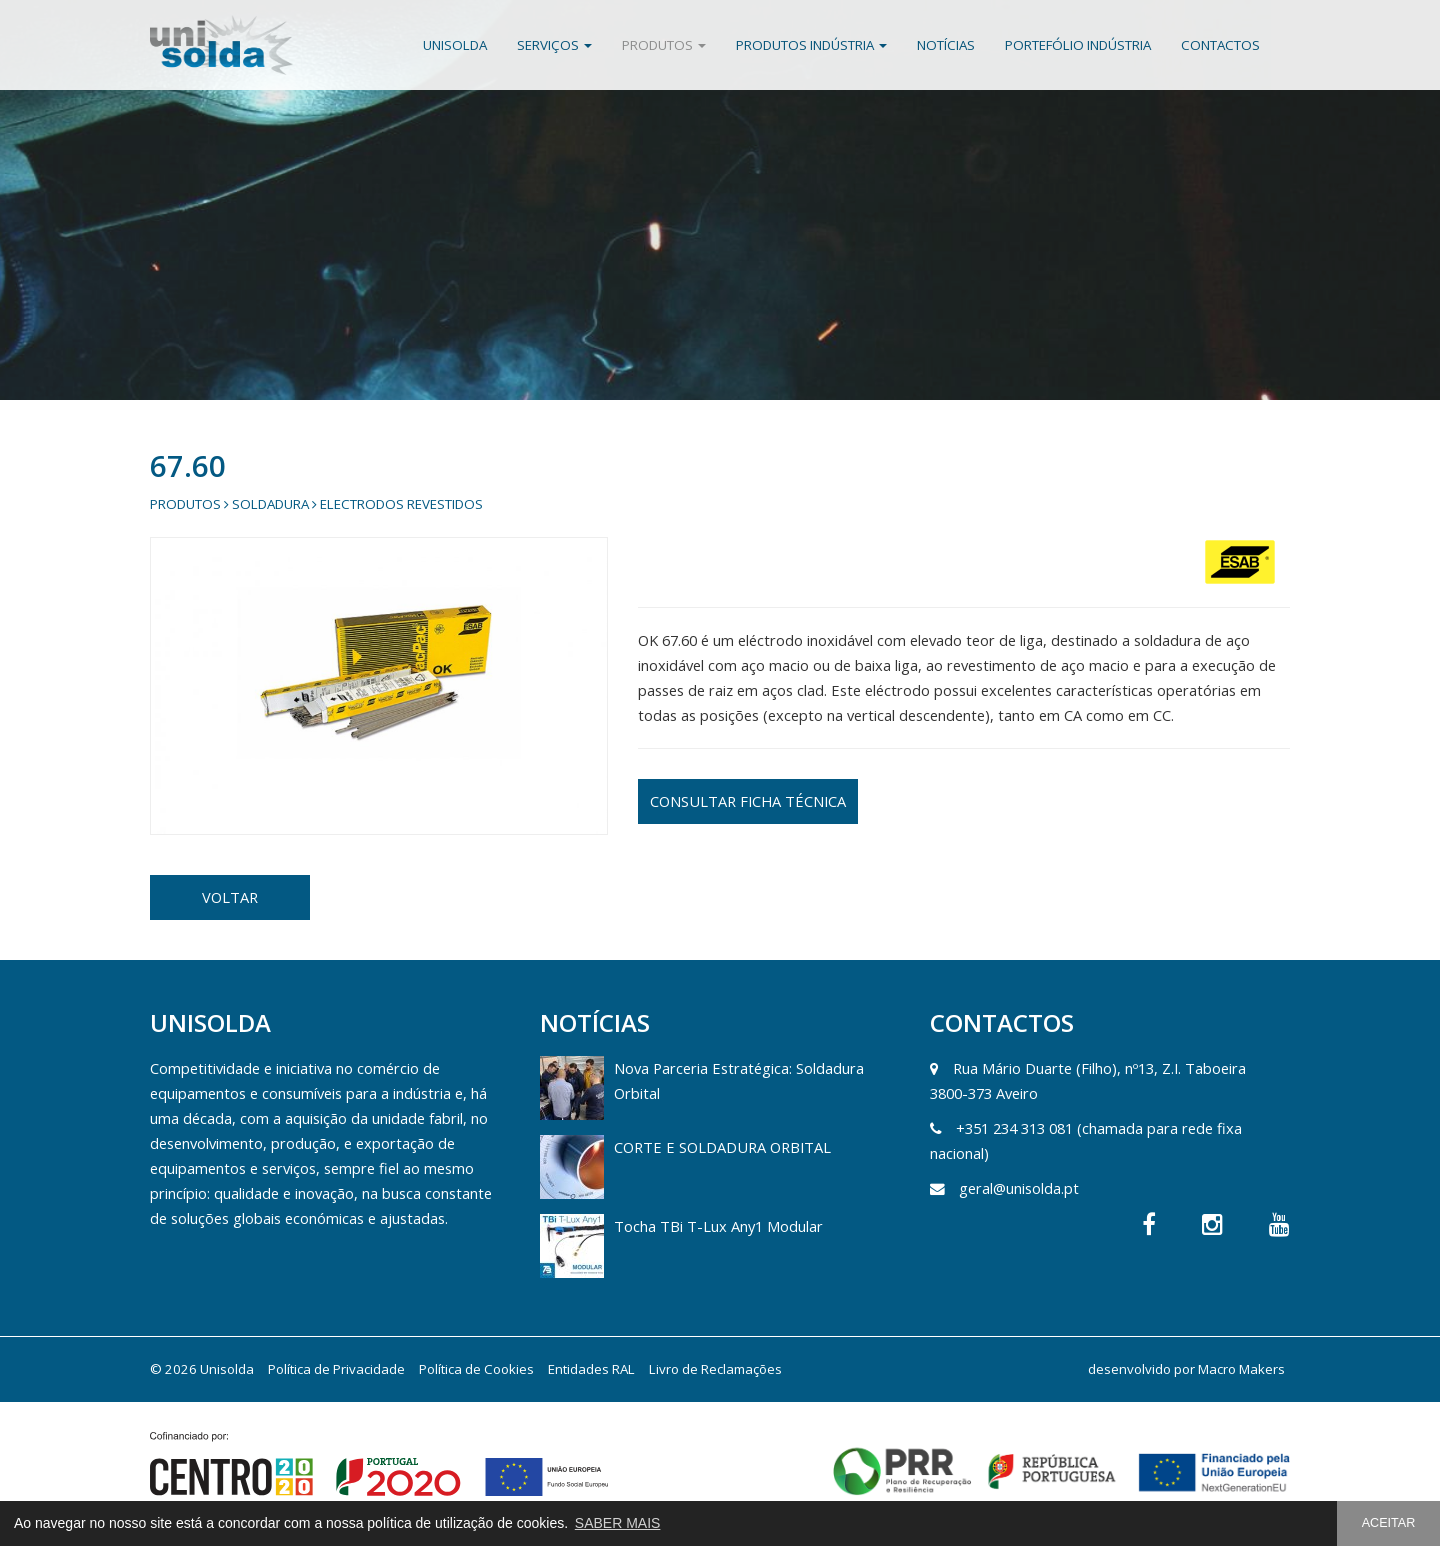 The width and height of the screenshot is (1440, 1546). What do you see at coordinates (554, 45) in the screenshot?
I see `Serviços [button]` at bounding box center [554, 45].